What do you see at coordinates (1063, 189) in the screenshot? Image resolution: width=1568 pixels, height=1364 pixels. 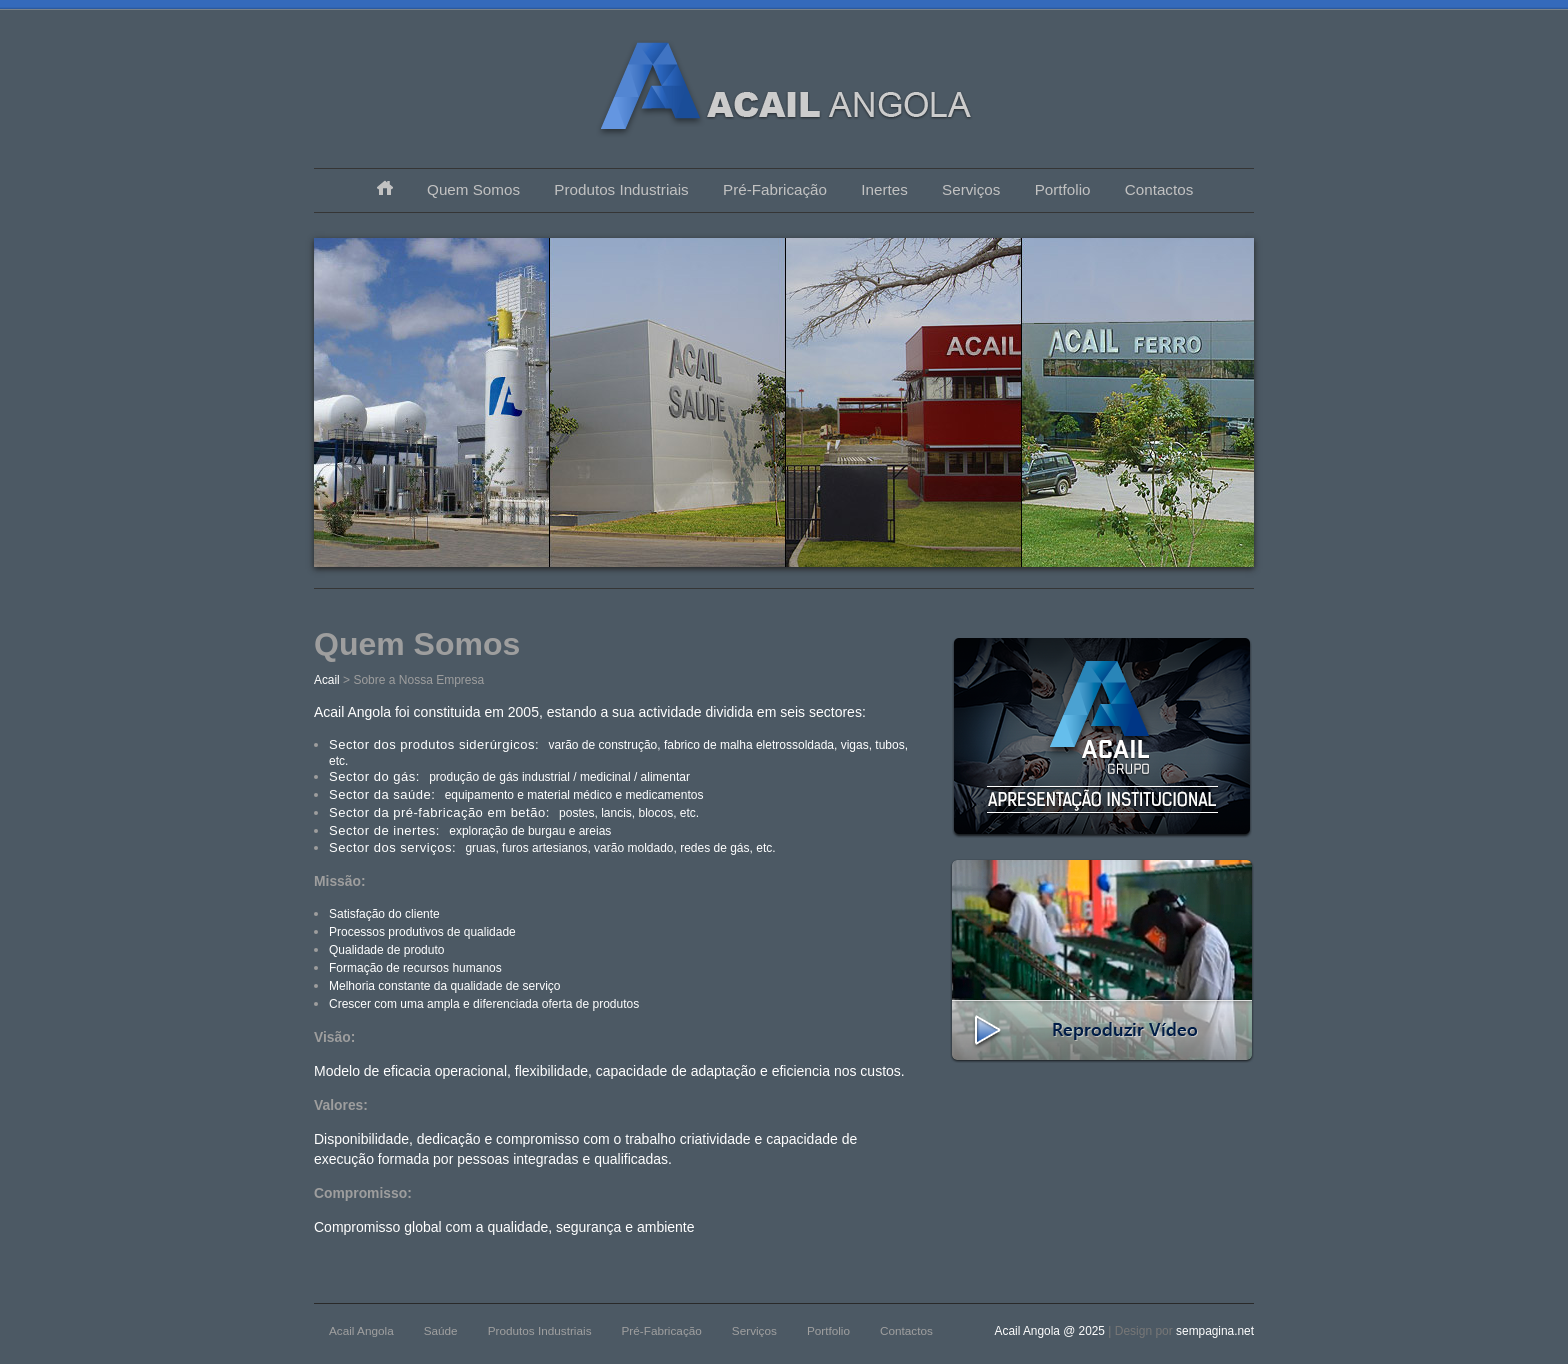 I see `Portfolio` at bounding box center [1063, 189].